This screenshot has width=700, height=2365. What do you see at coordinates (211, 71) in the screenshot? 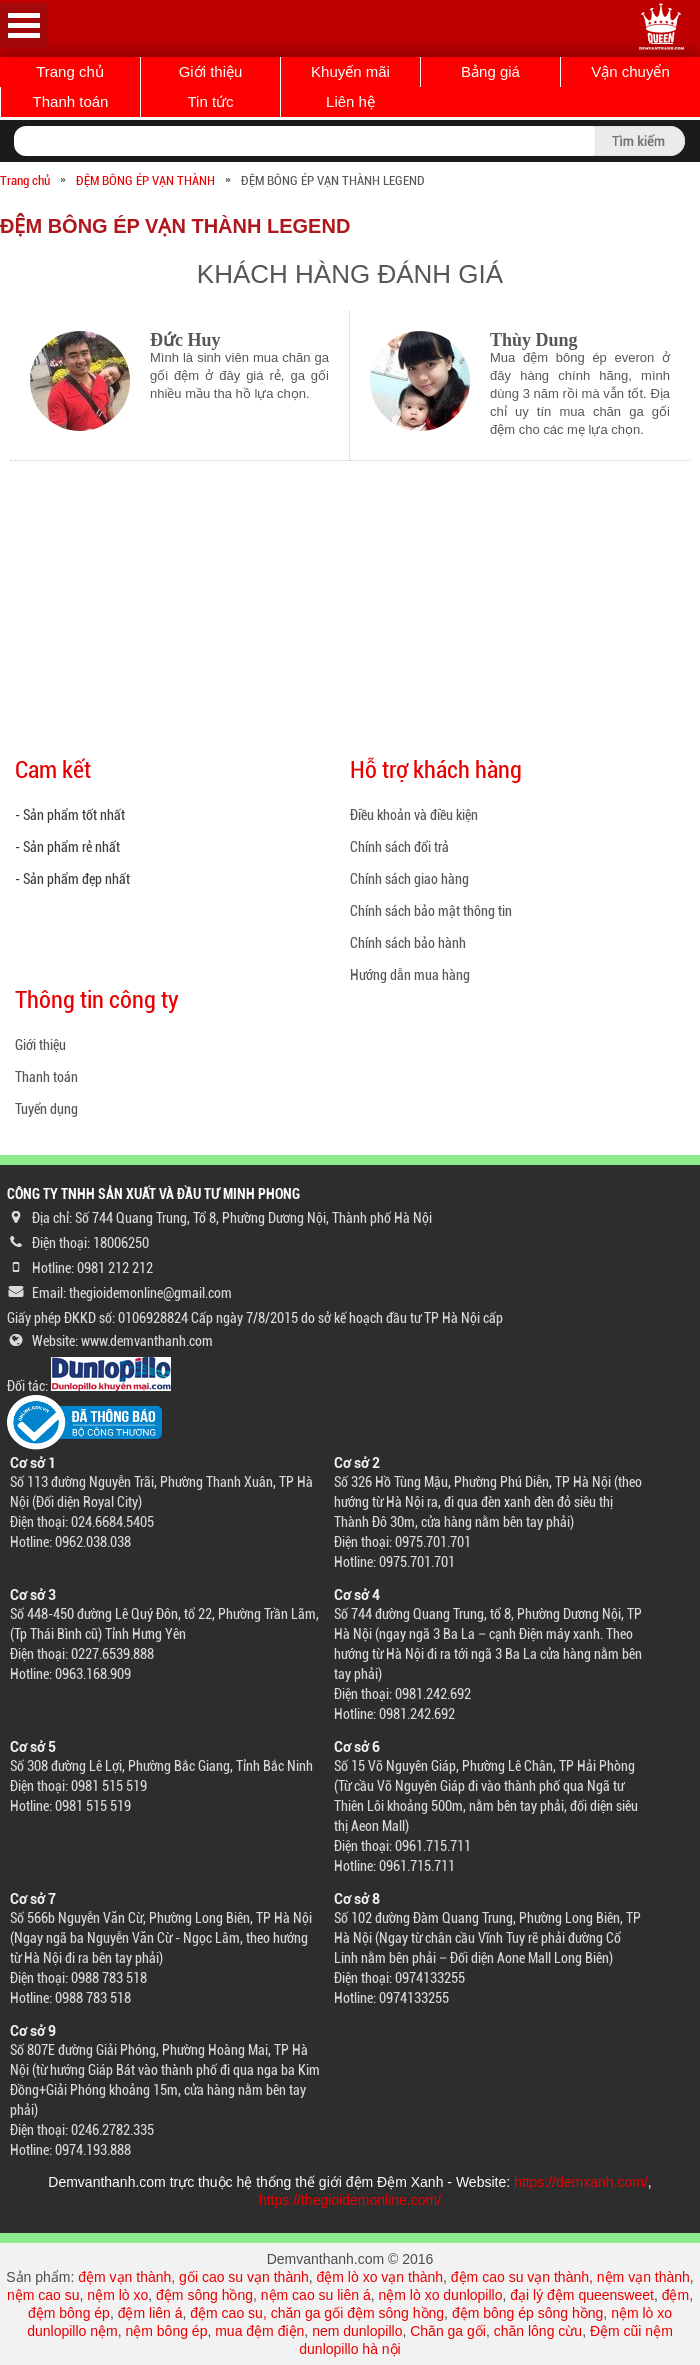
I see `Giới thiệu` at bounding box center [211, 71].